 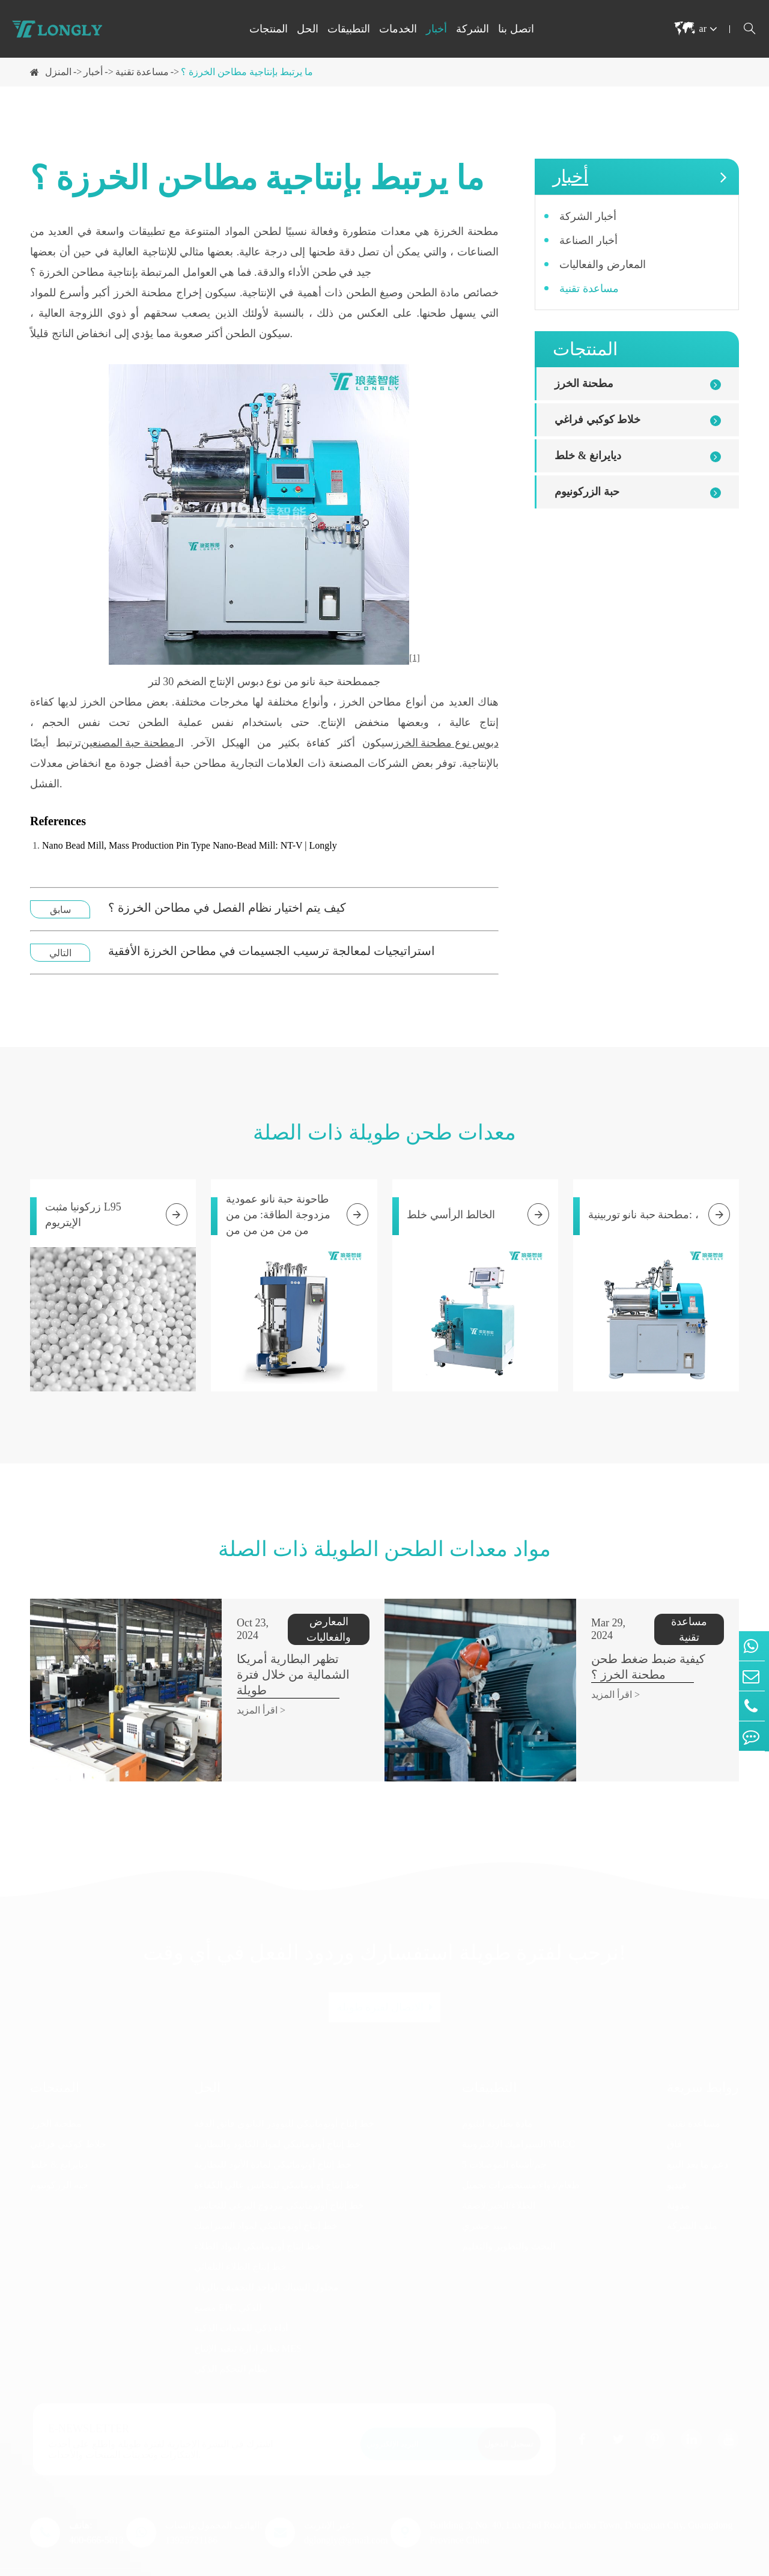 I want to click on طعام/دواء/مستحضرات تجميل, so click(x=521, y=2158).